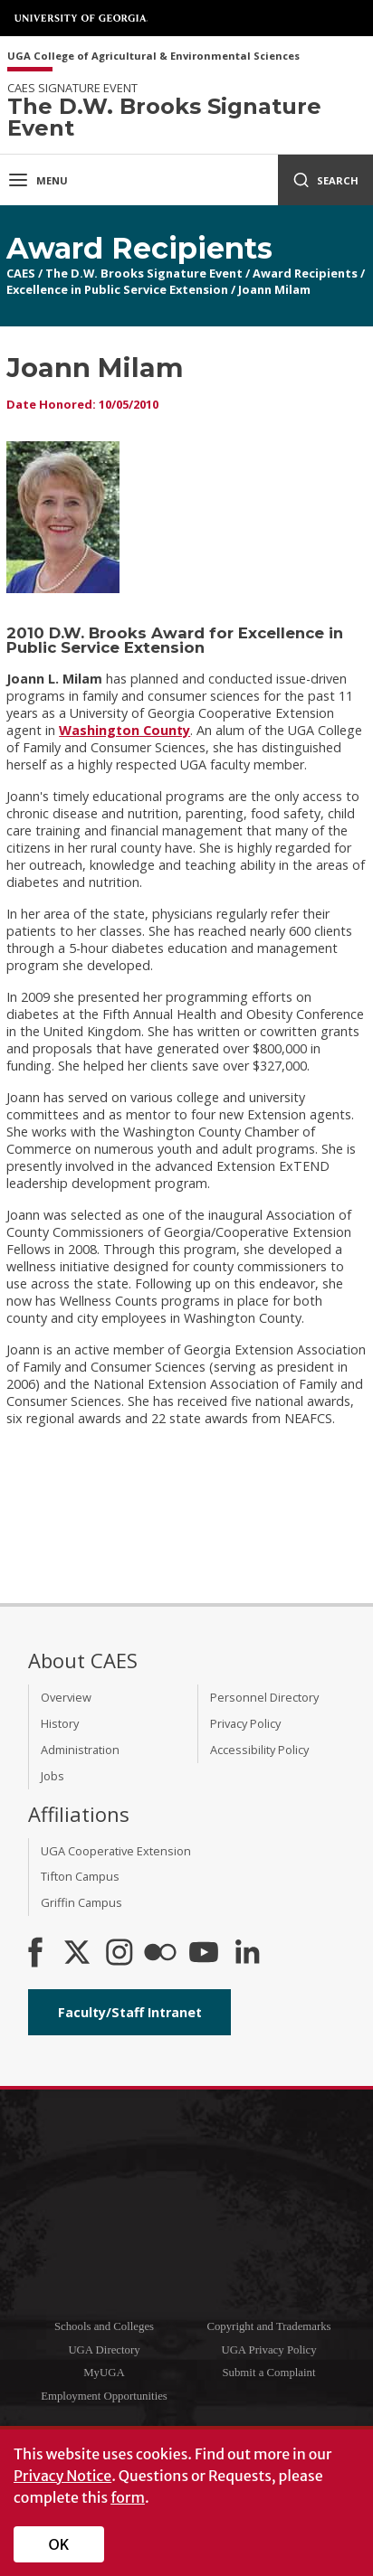 The width and height of the screenshot is (373, 2576). I want to click on Griffin Campus, so click(81, 1902).